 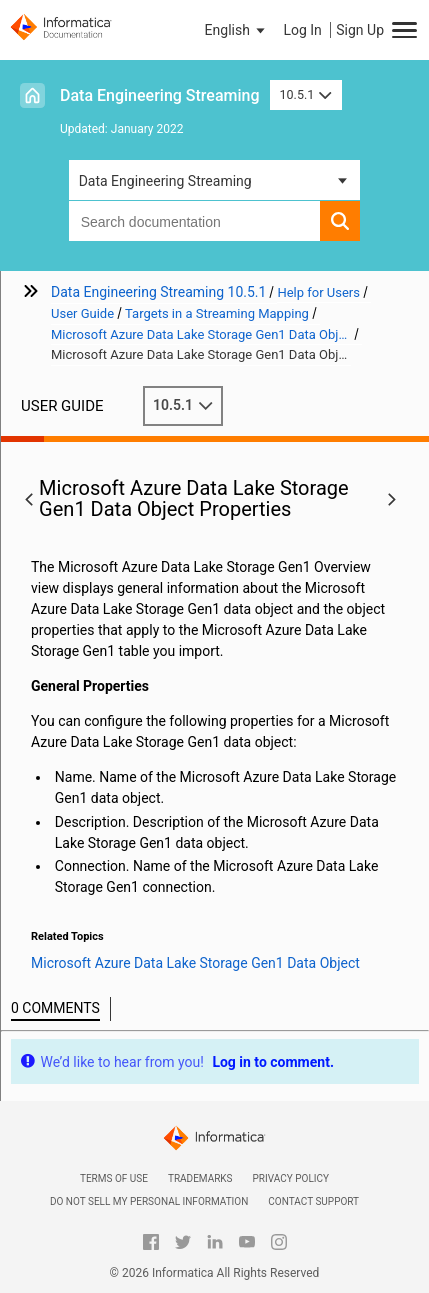 I want to click on Data Engineering Streaming, so click(x=160, y=95).